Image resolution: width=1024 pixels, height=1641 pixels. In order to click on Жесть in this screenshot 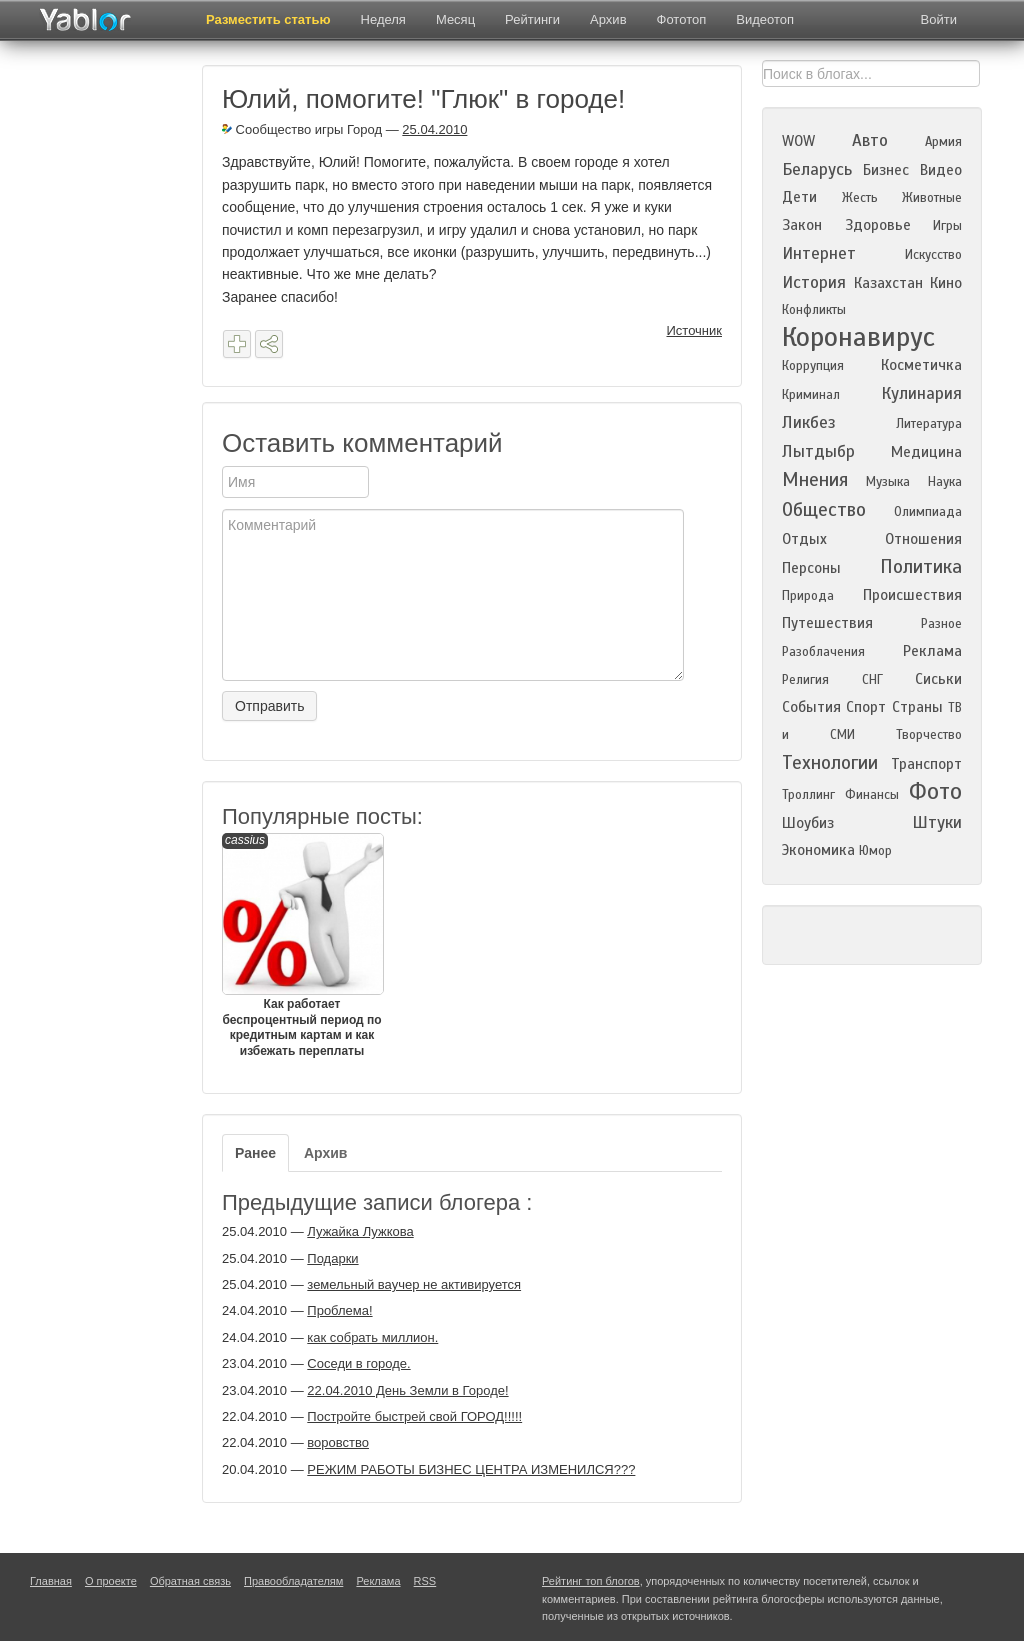, I will do `click(860, 198)`.